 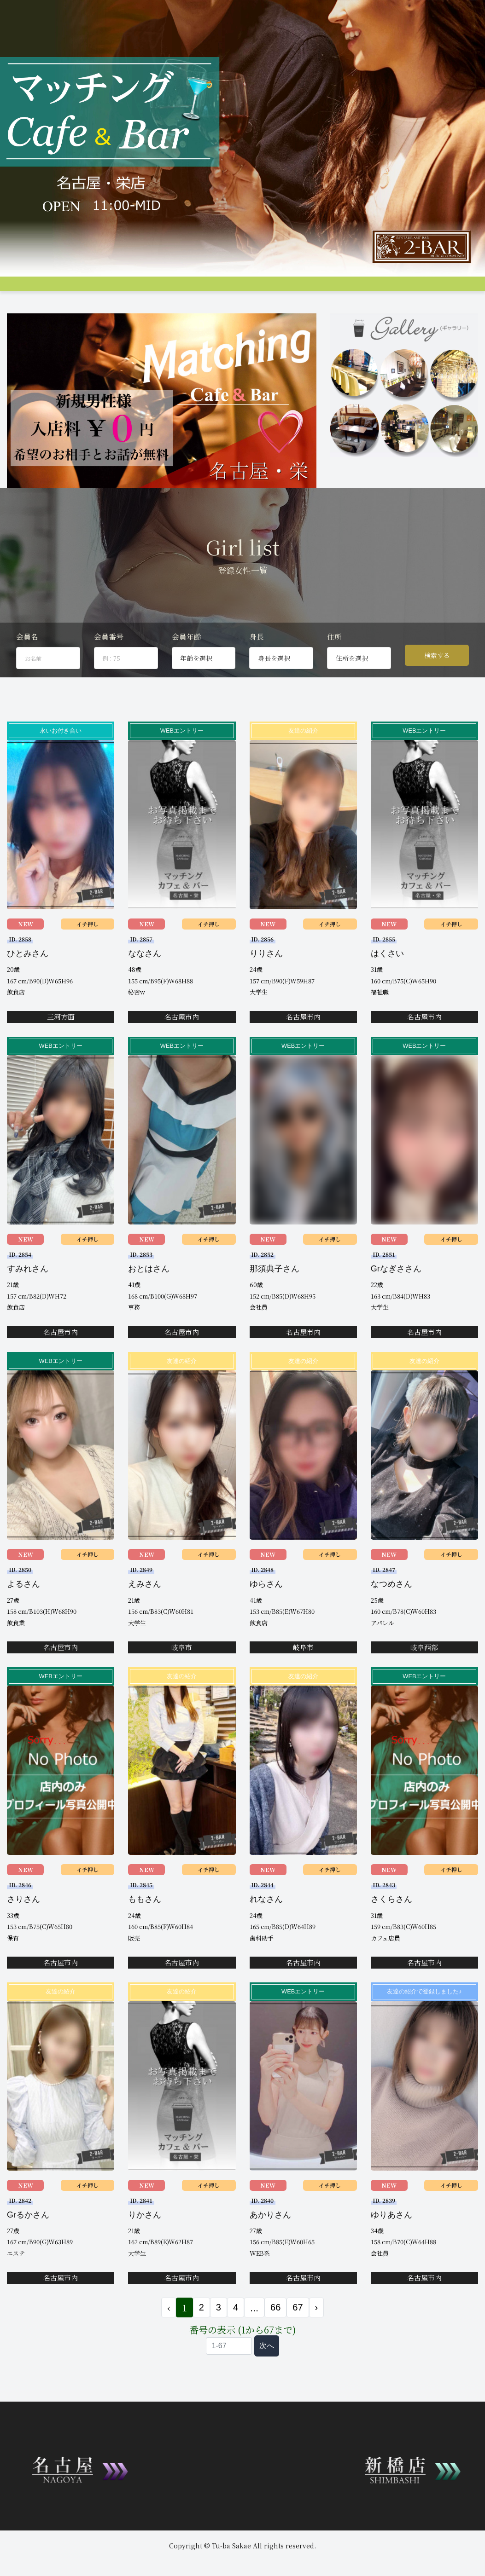 I want to click on えみさん, so click(x=144, y=1615).